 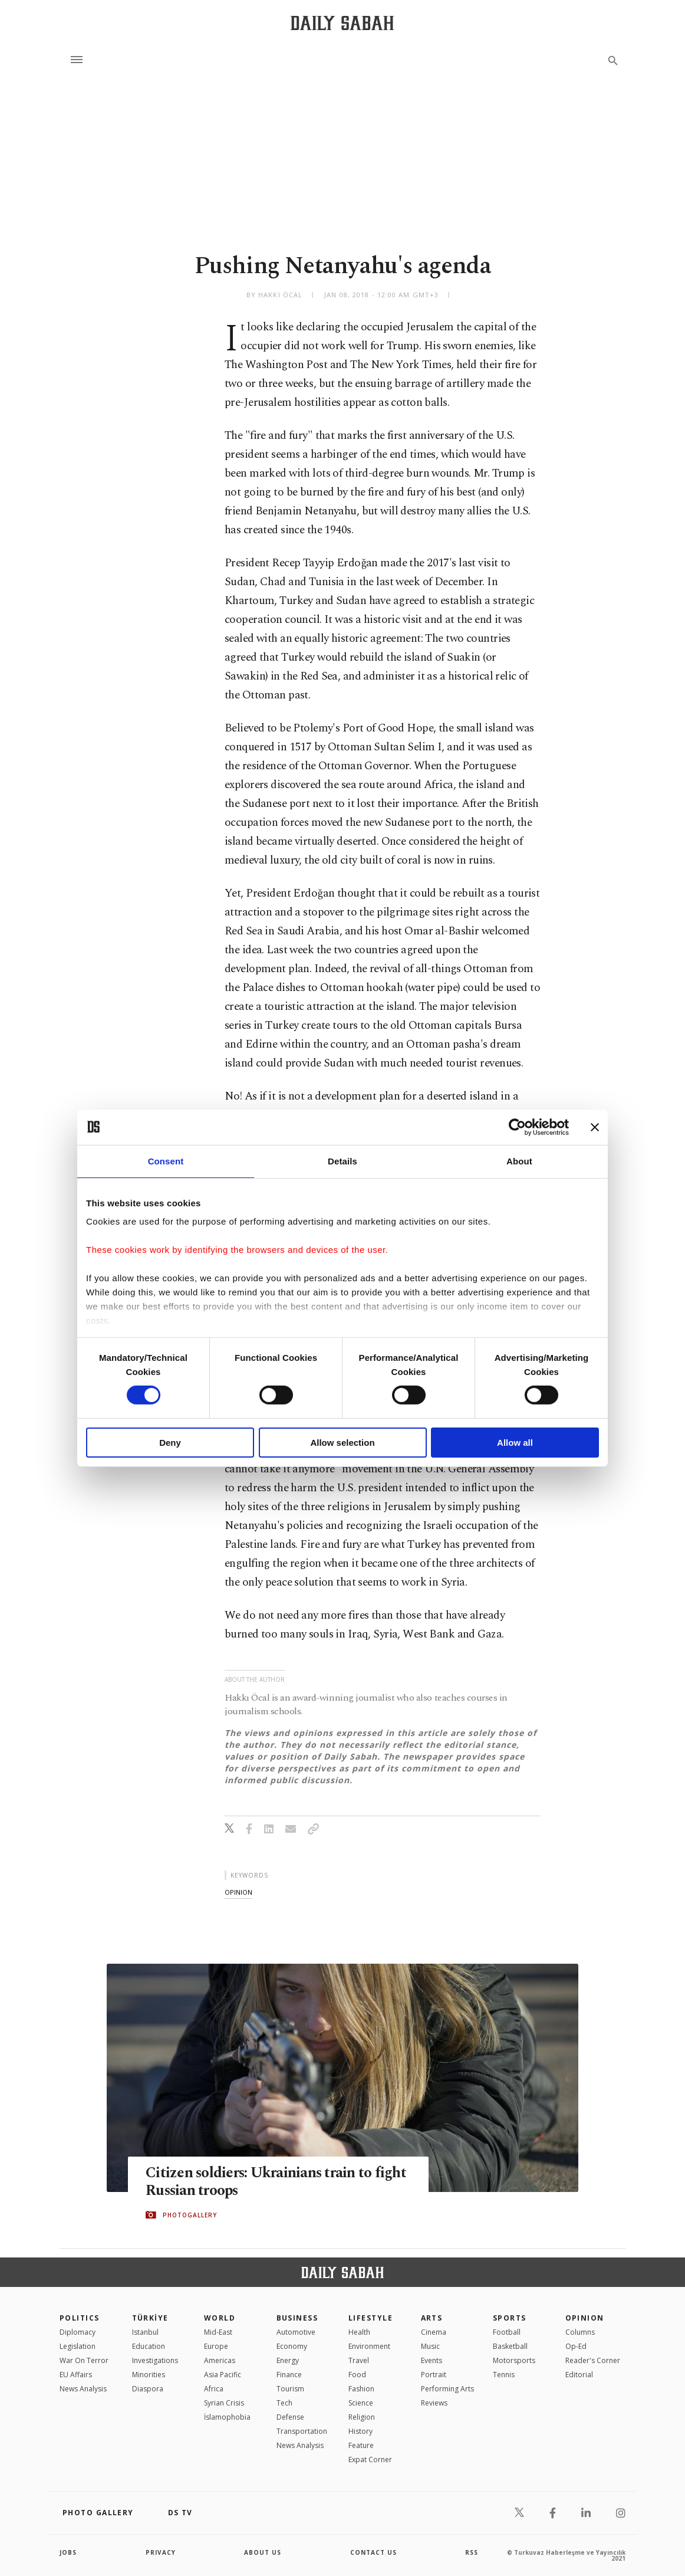 I want to click on History, so click(x=360, y=2431).